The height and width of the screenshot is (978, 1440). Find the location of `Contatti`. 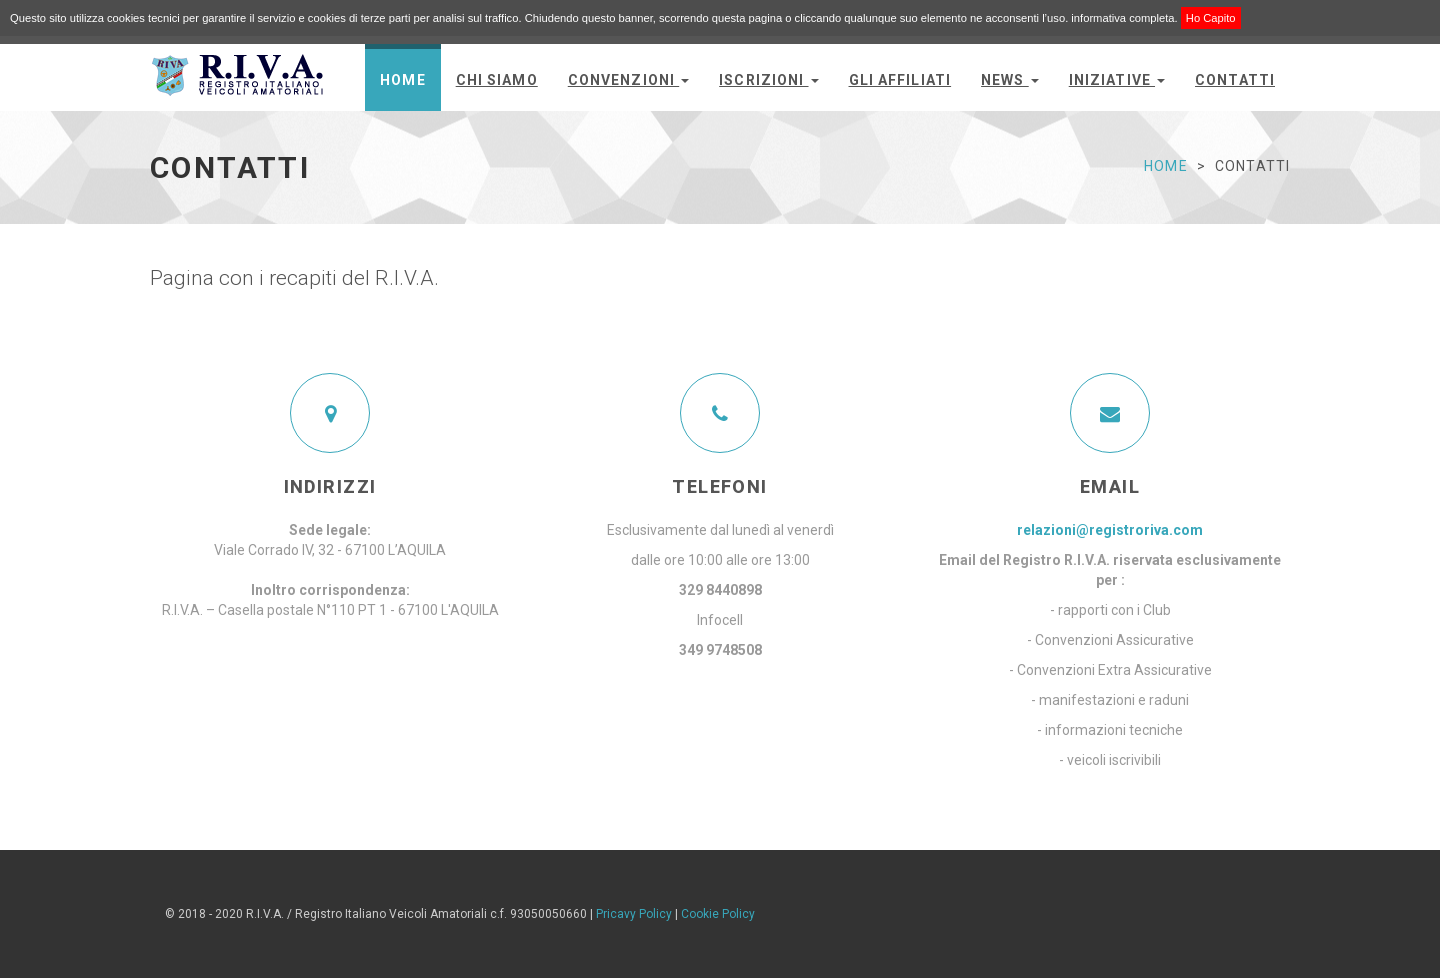

Contatti is located at coordinates (1235, 80).